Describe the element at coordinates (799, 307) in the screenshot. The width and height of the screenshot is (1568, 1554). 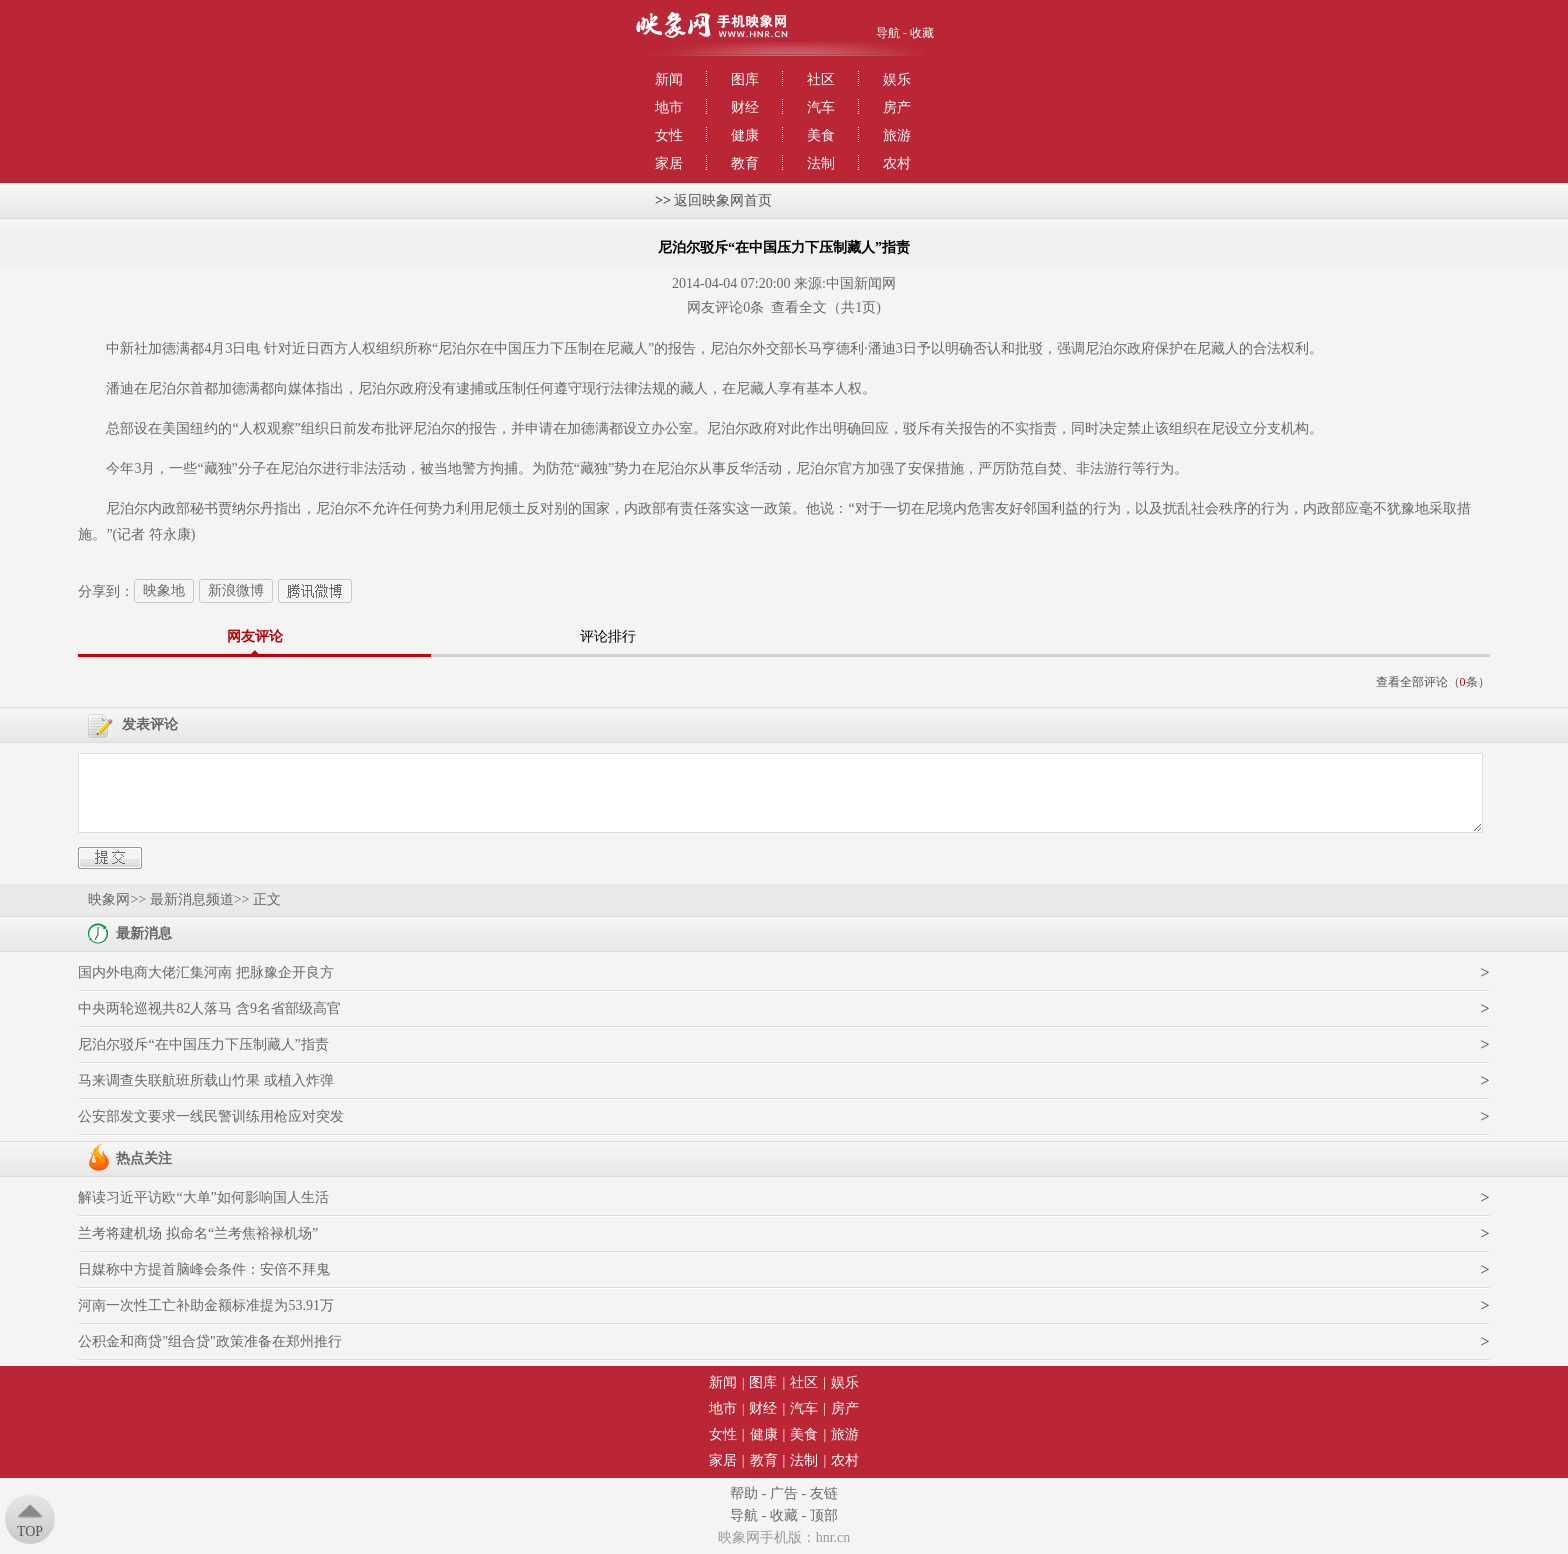
I see `查看全文` at that location.